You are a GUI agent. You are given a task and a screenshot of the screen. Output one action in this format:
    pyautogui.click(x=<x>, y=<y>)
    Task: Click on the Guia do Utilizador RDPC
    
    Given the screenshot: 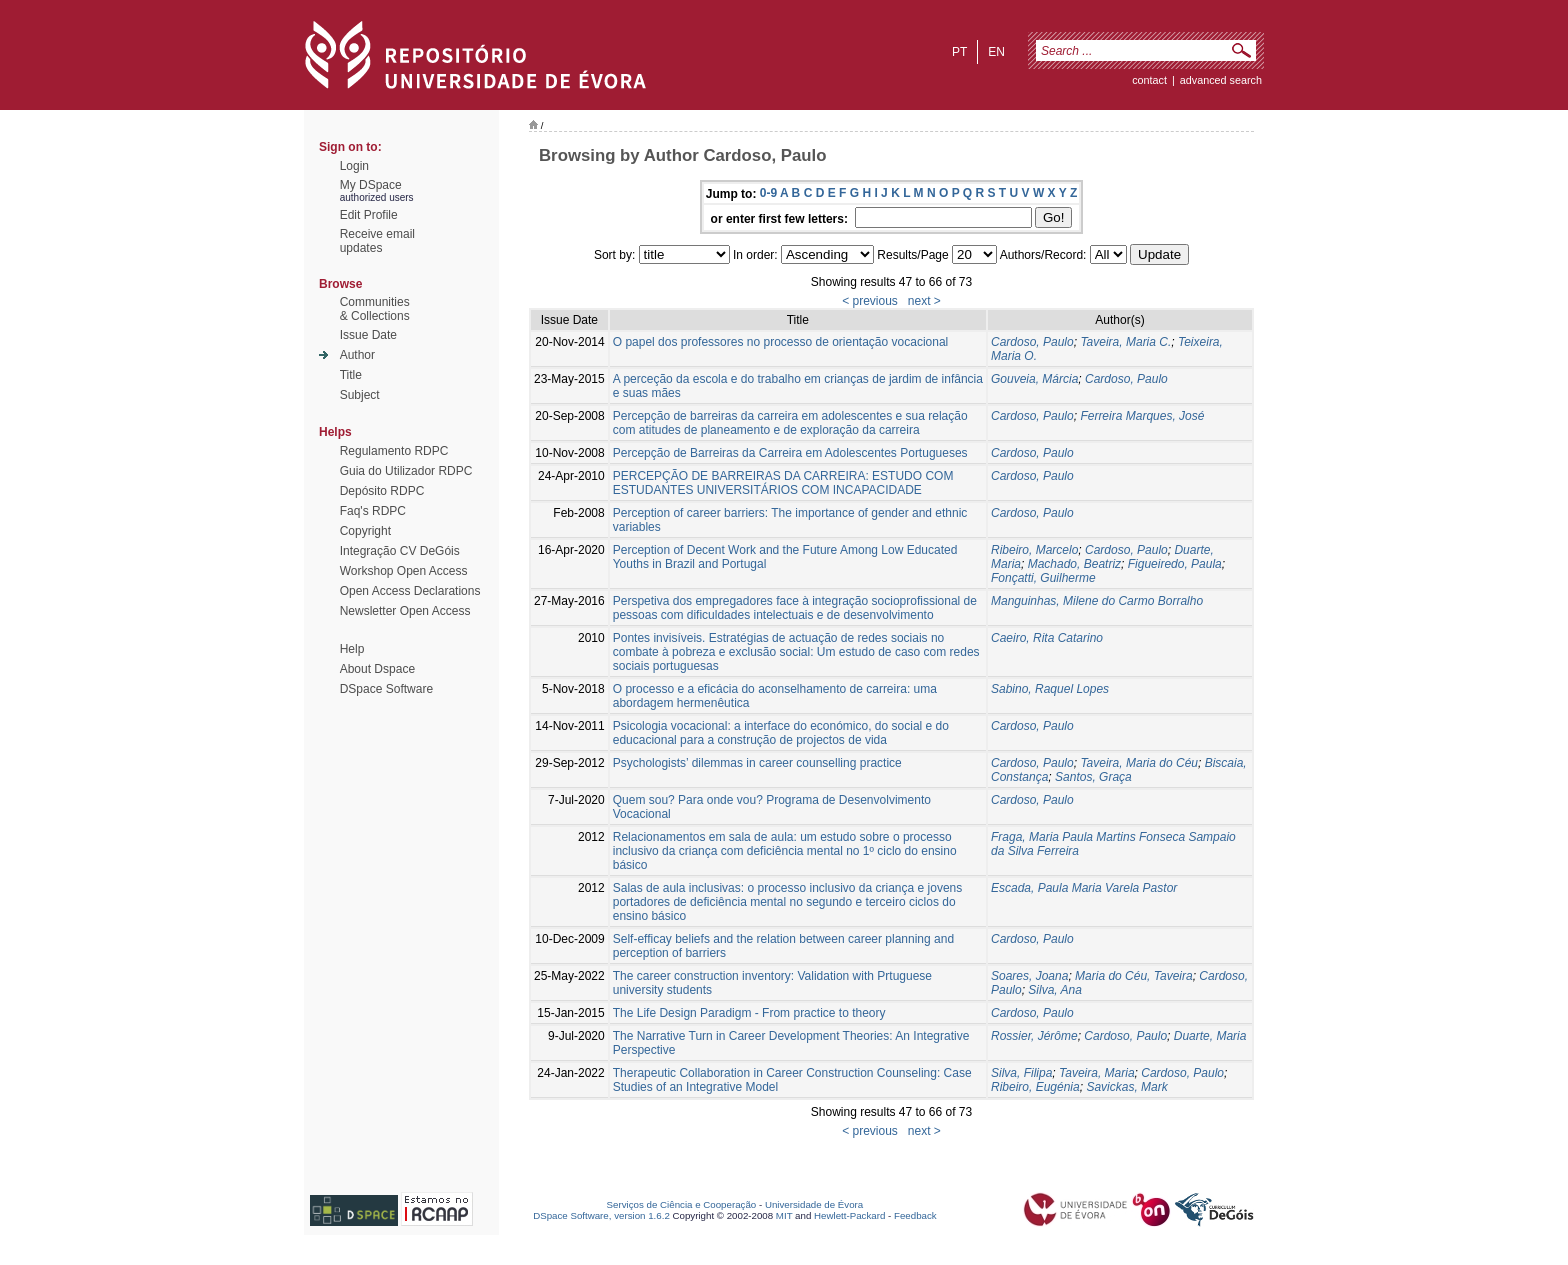 What is the action you would take?
    pyautogui.click(x=406, y=471)
    